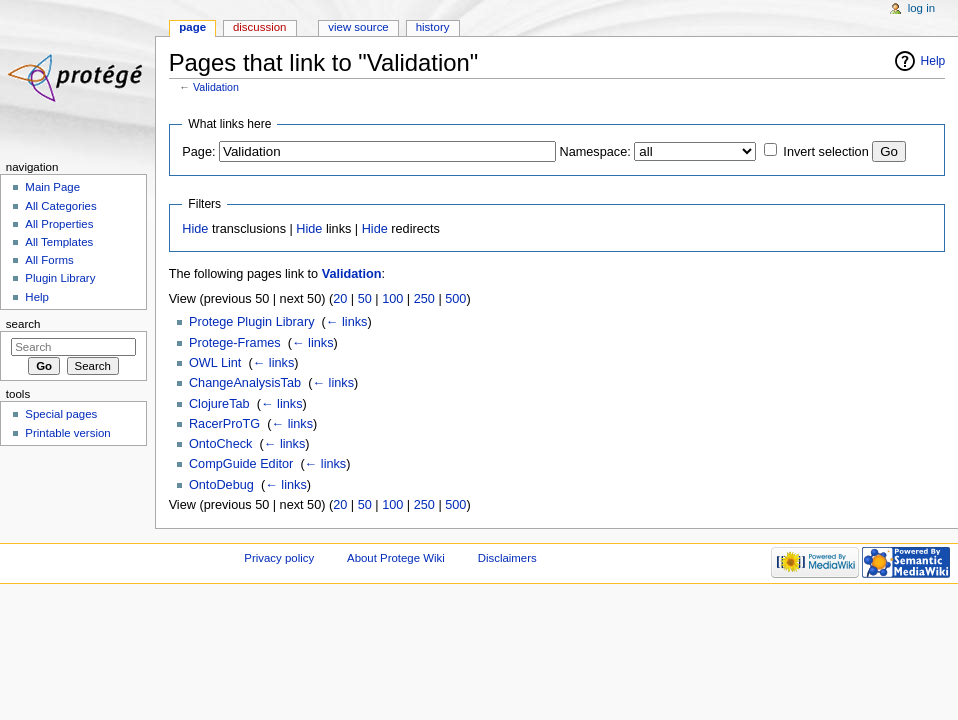 The height and width of the screenshot is (720, 958). I want to click on Protege Plugin Library, so click(252, 322).